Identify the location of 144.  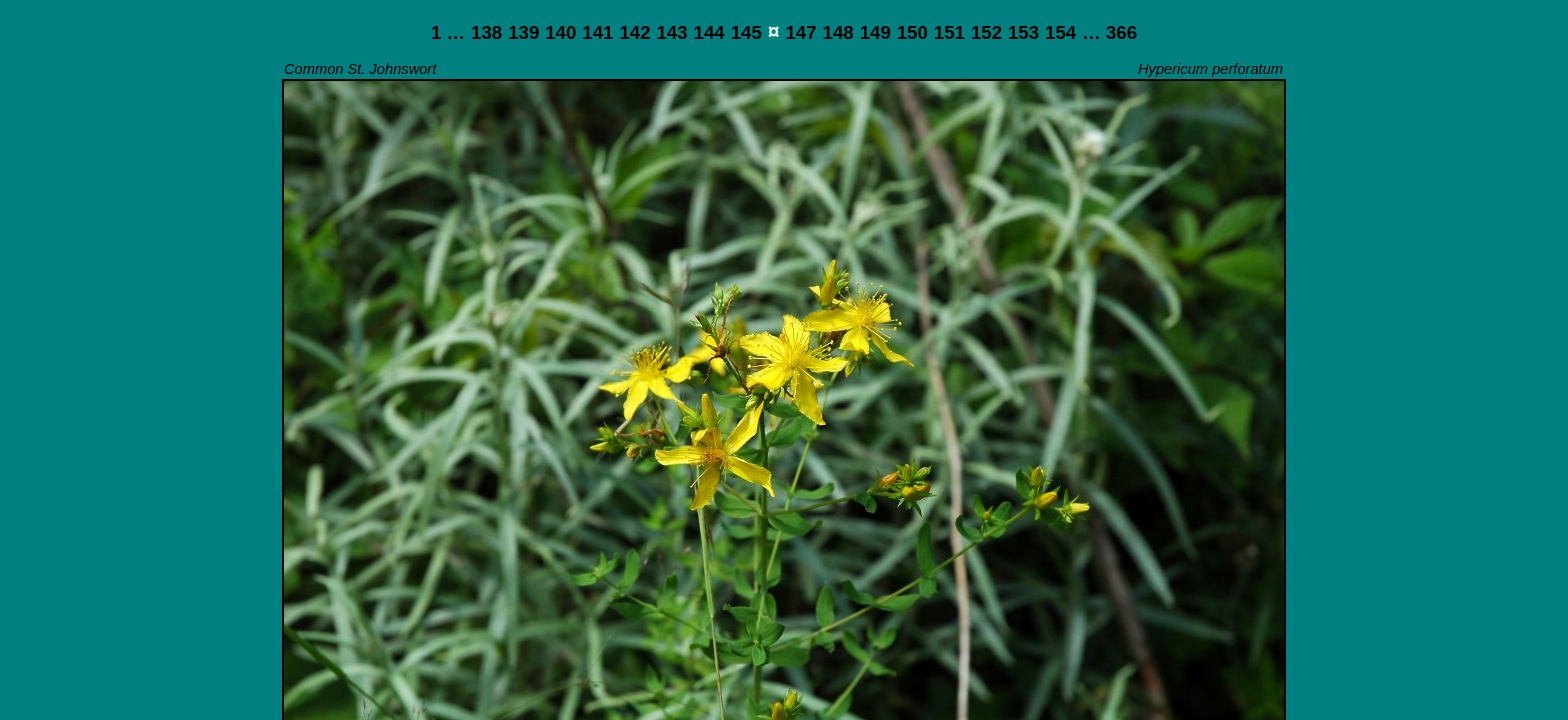
(709, 32).